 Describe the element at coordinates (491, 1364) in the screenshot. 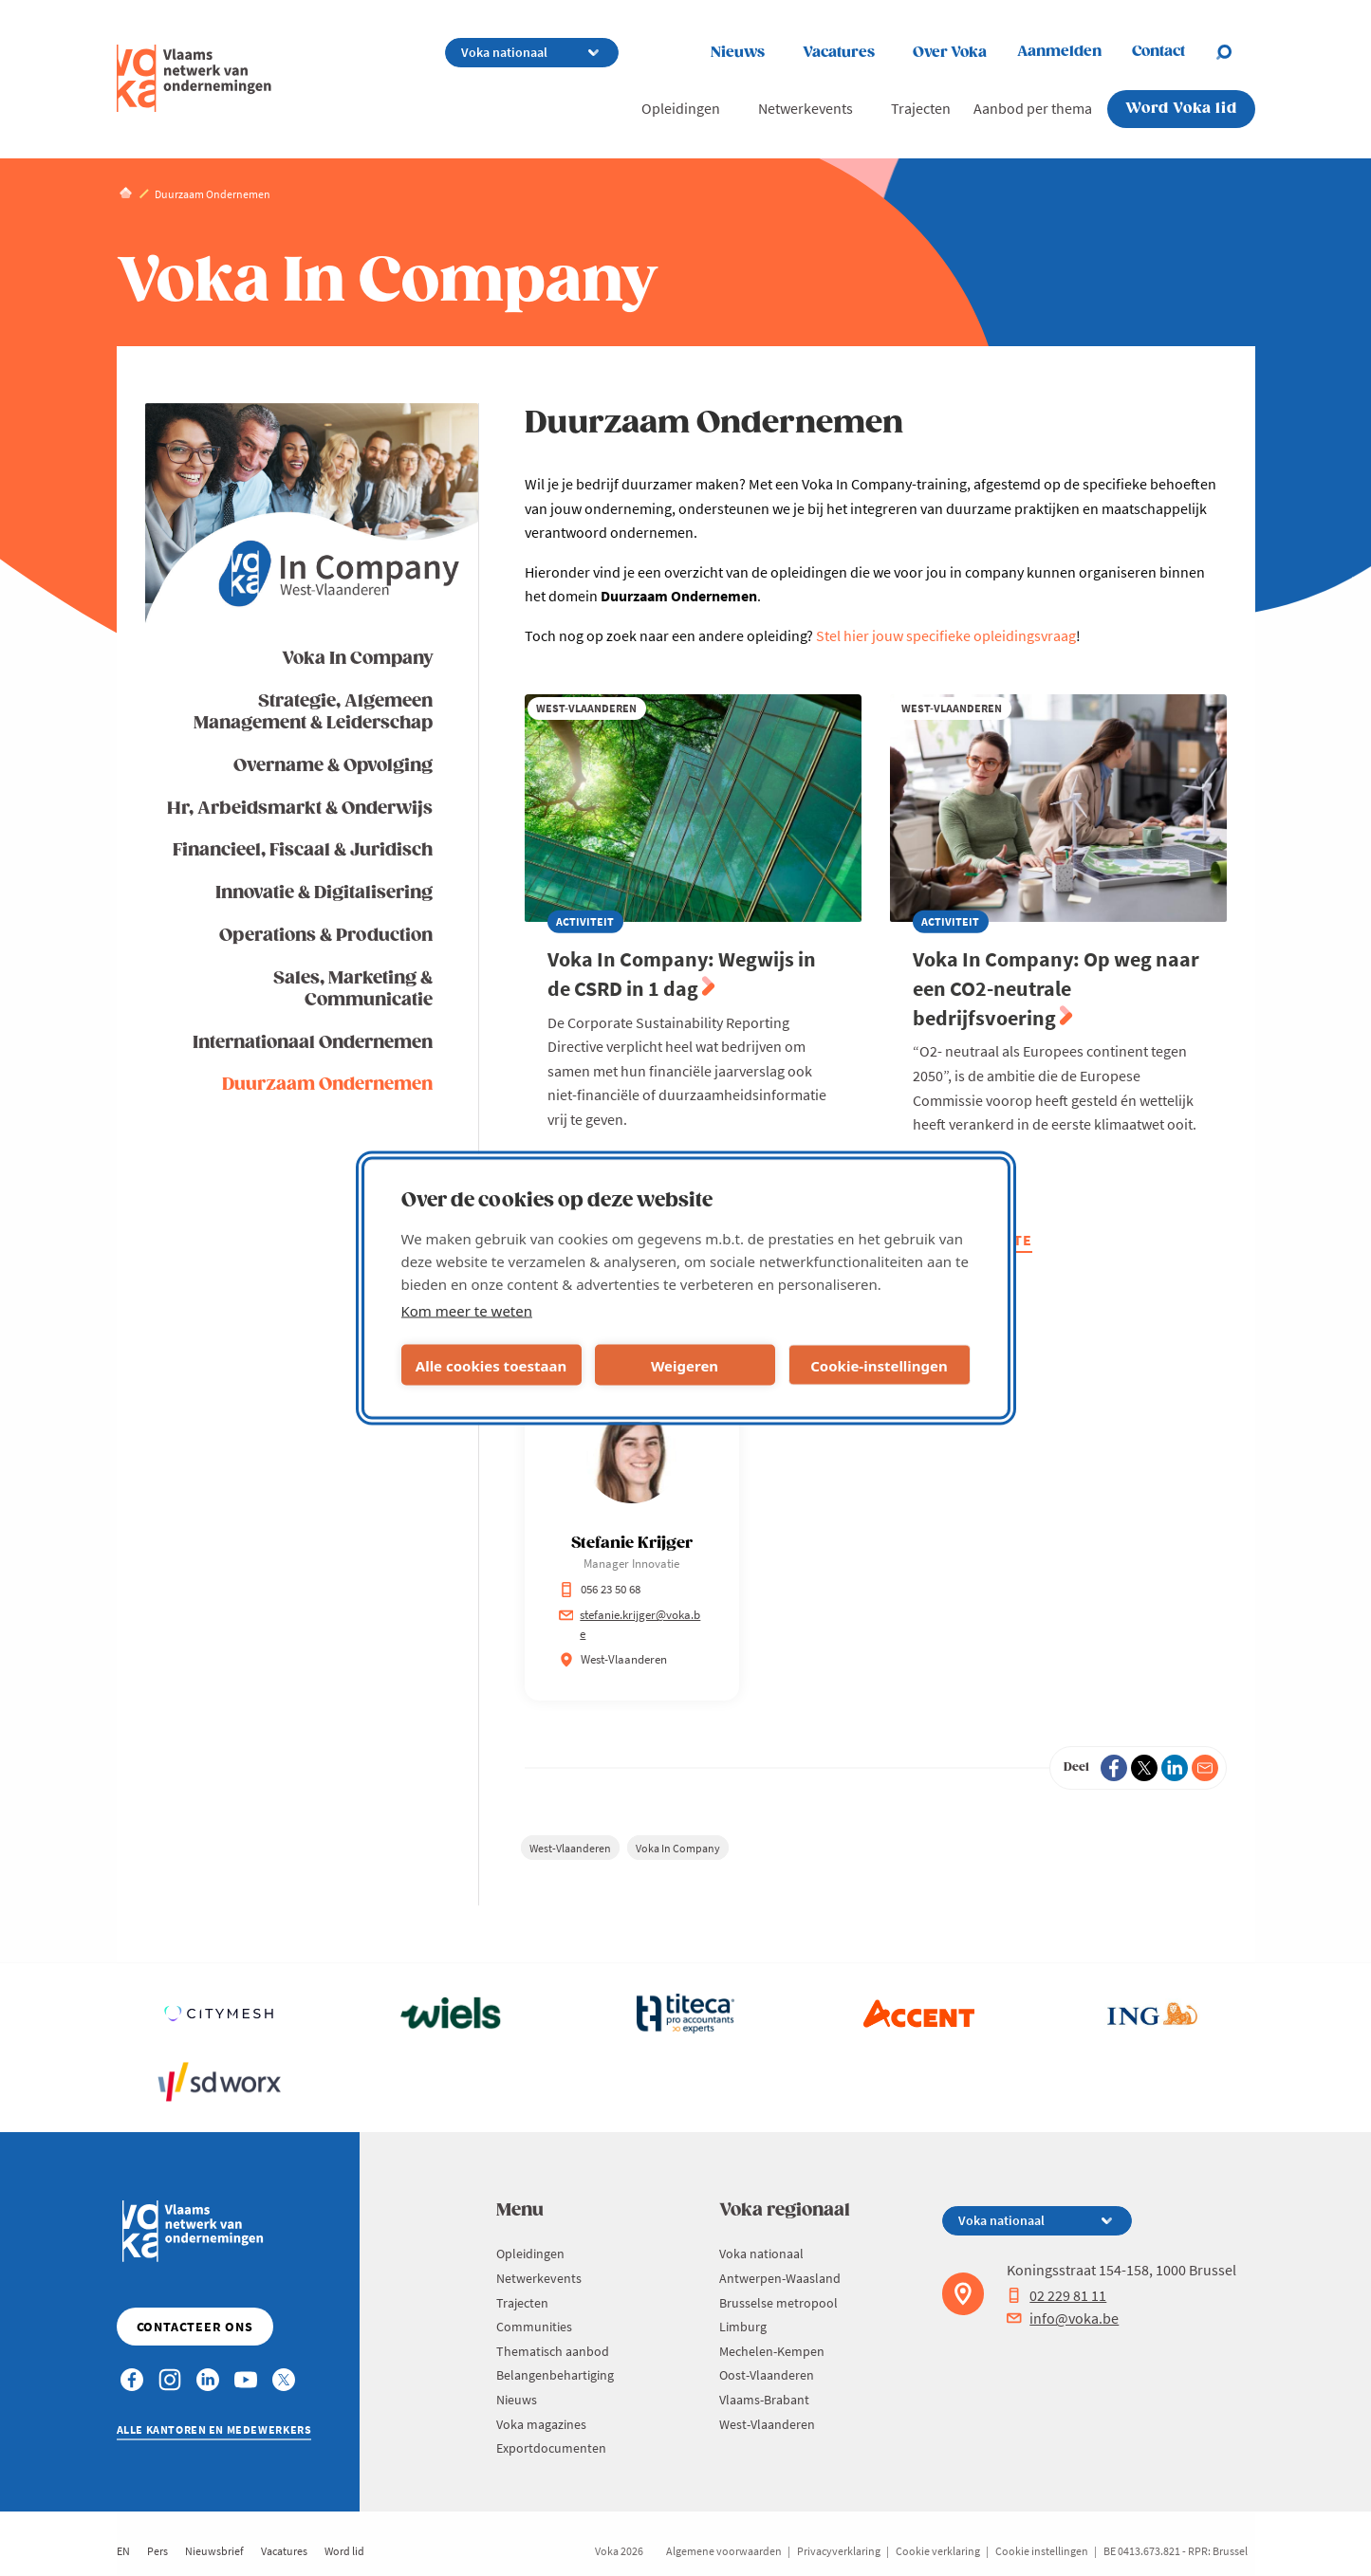

I see `Alle cookies toestaan` at that location.